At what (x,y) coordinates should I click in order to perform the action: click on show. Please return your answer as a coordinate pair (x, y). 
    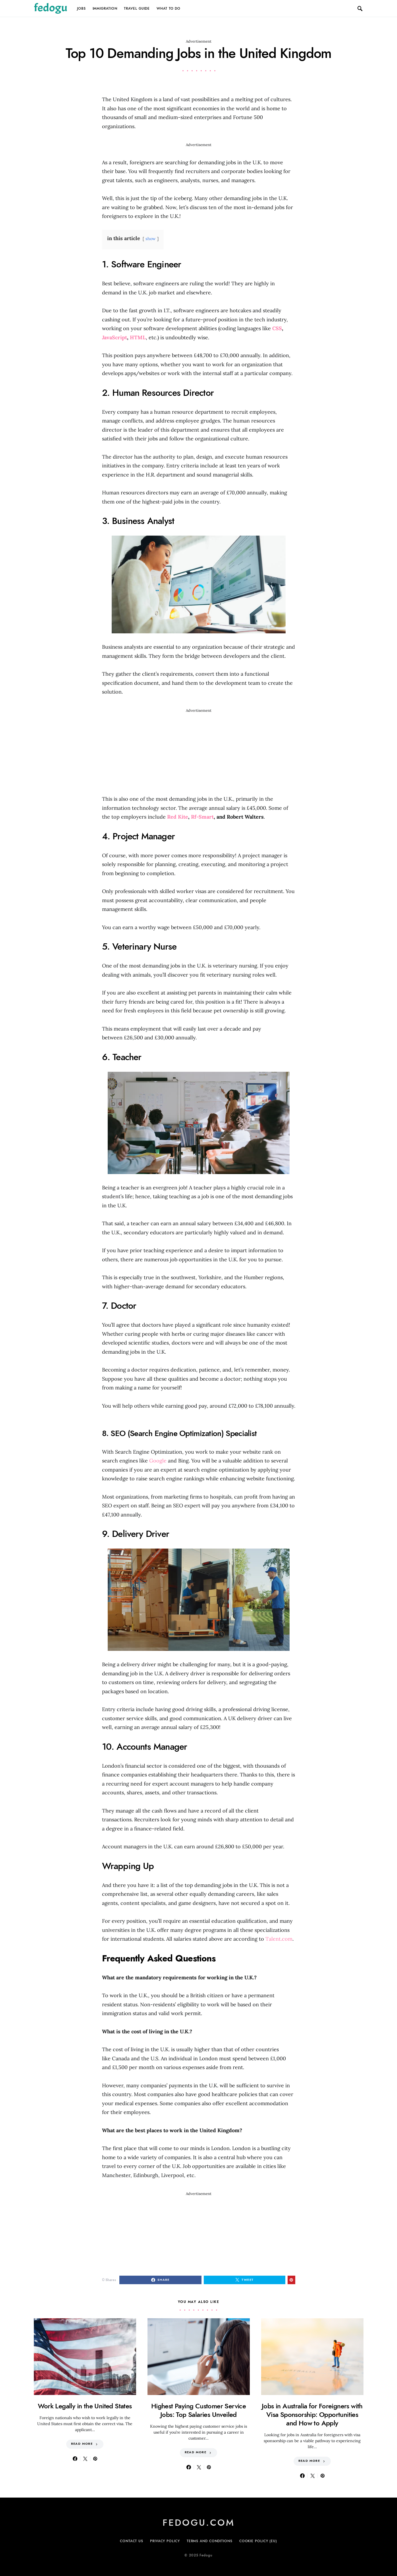
    Looking at the image, I should click on (151, 238).